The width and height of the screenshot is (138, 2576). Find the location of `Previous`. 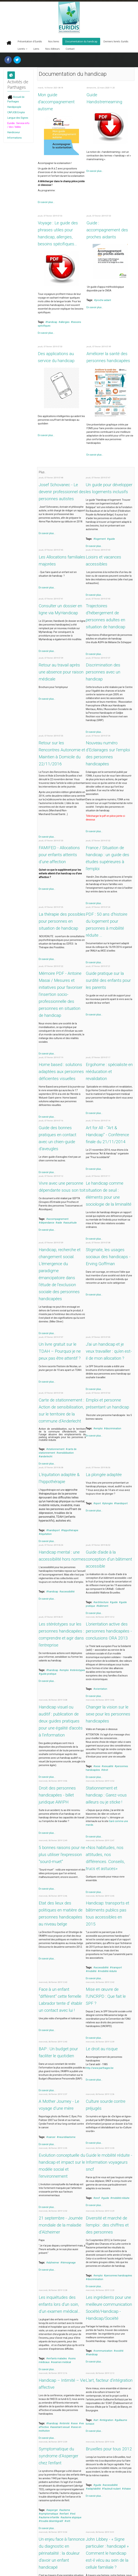

Previous is located at coordinates (4, 57).